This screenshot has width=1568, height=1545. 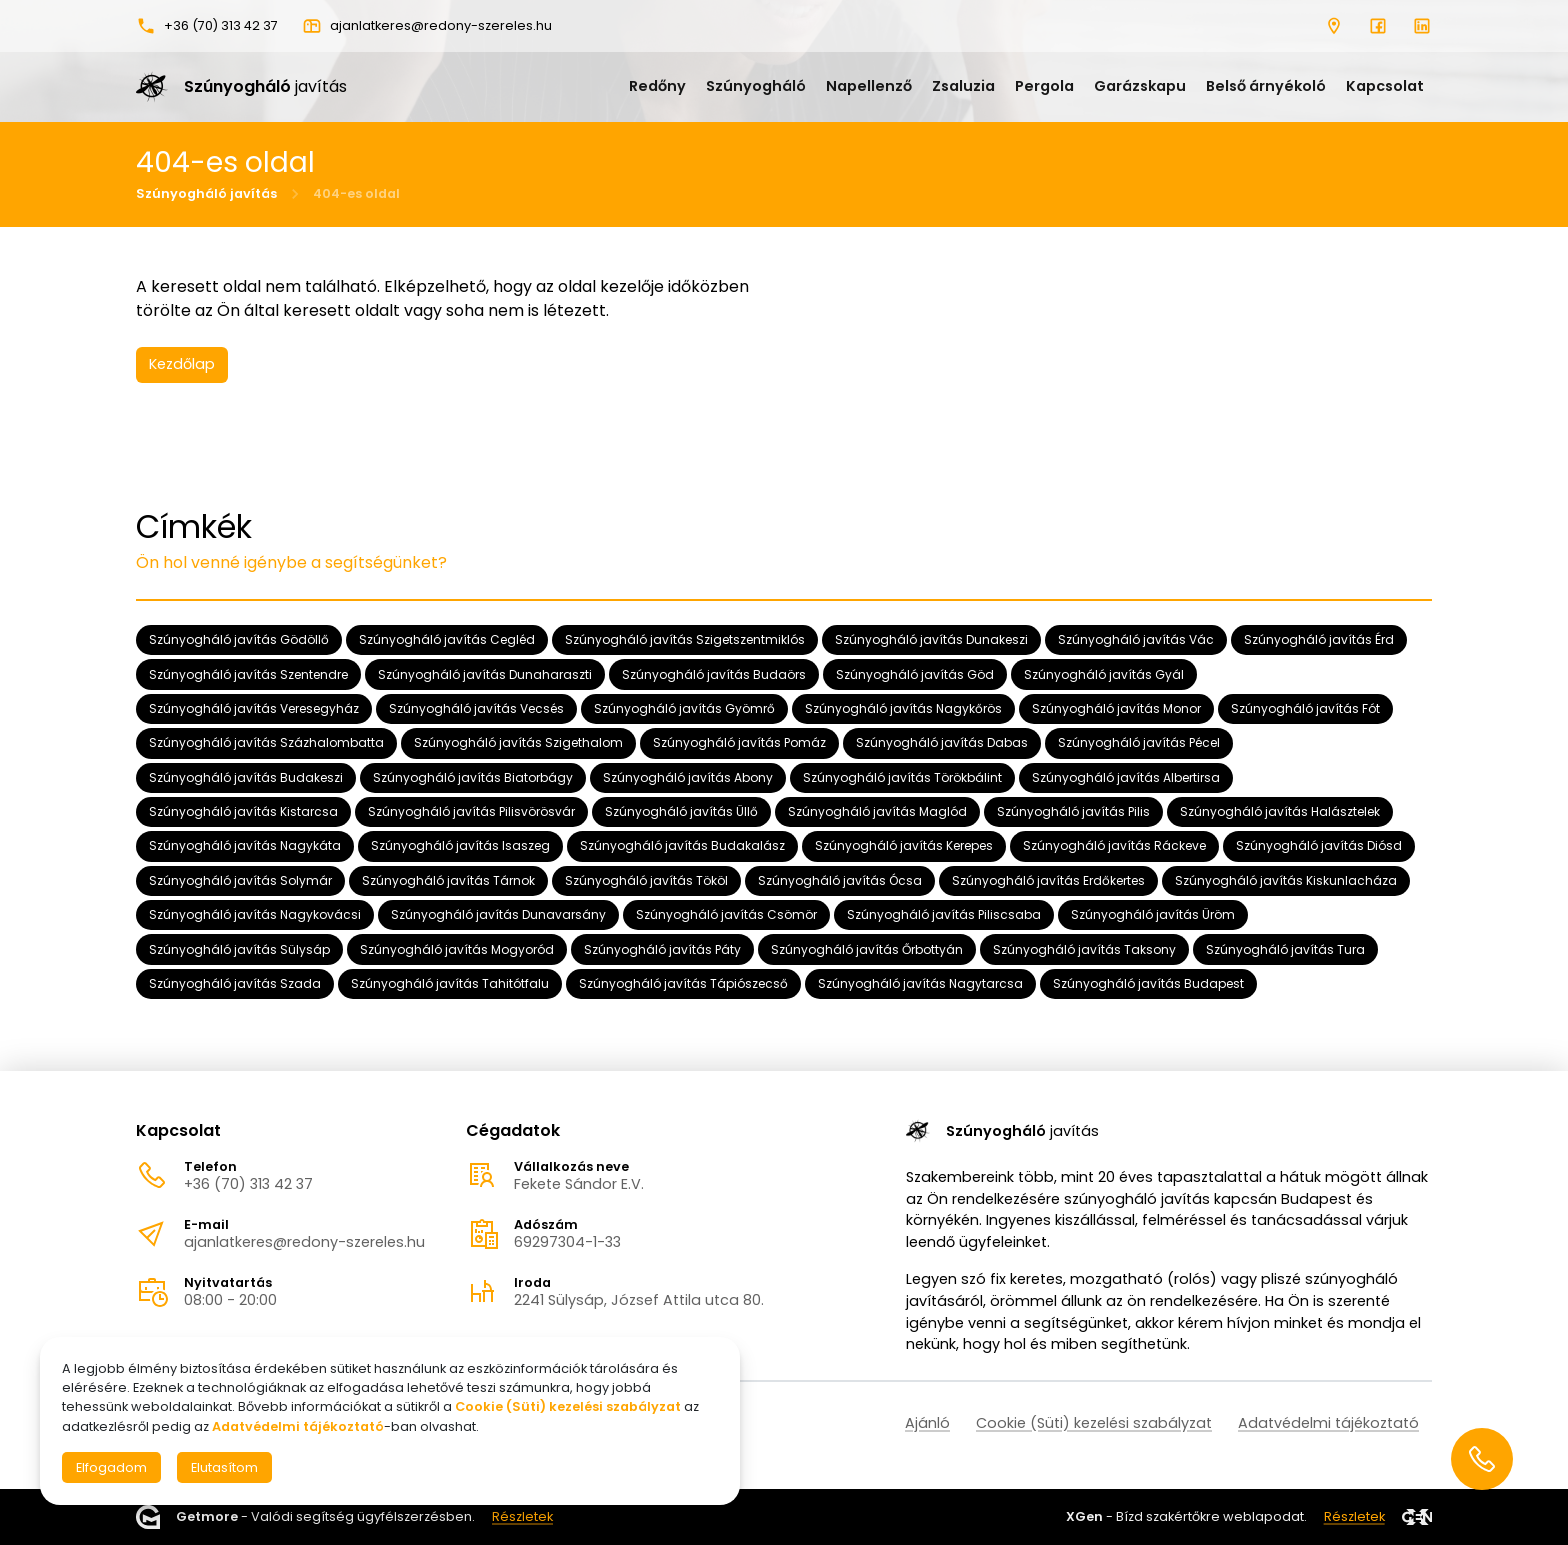 I want to click on Szúnyogháló javítás Gödöllő, so click(x=239, y=639).